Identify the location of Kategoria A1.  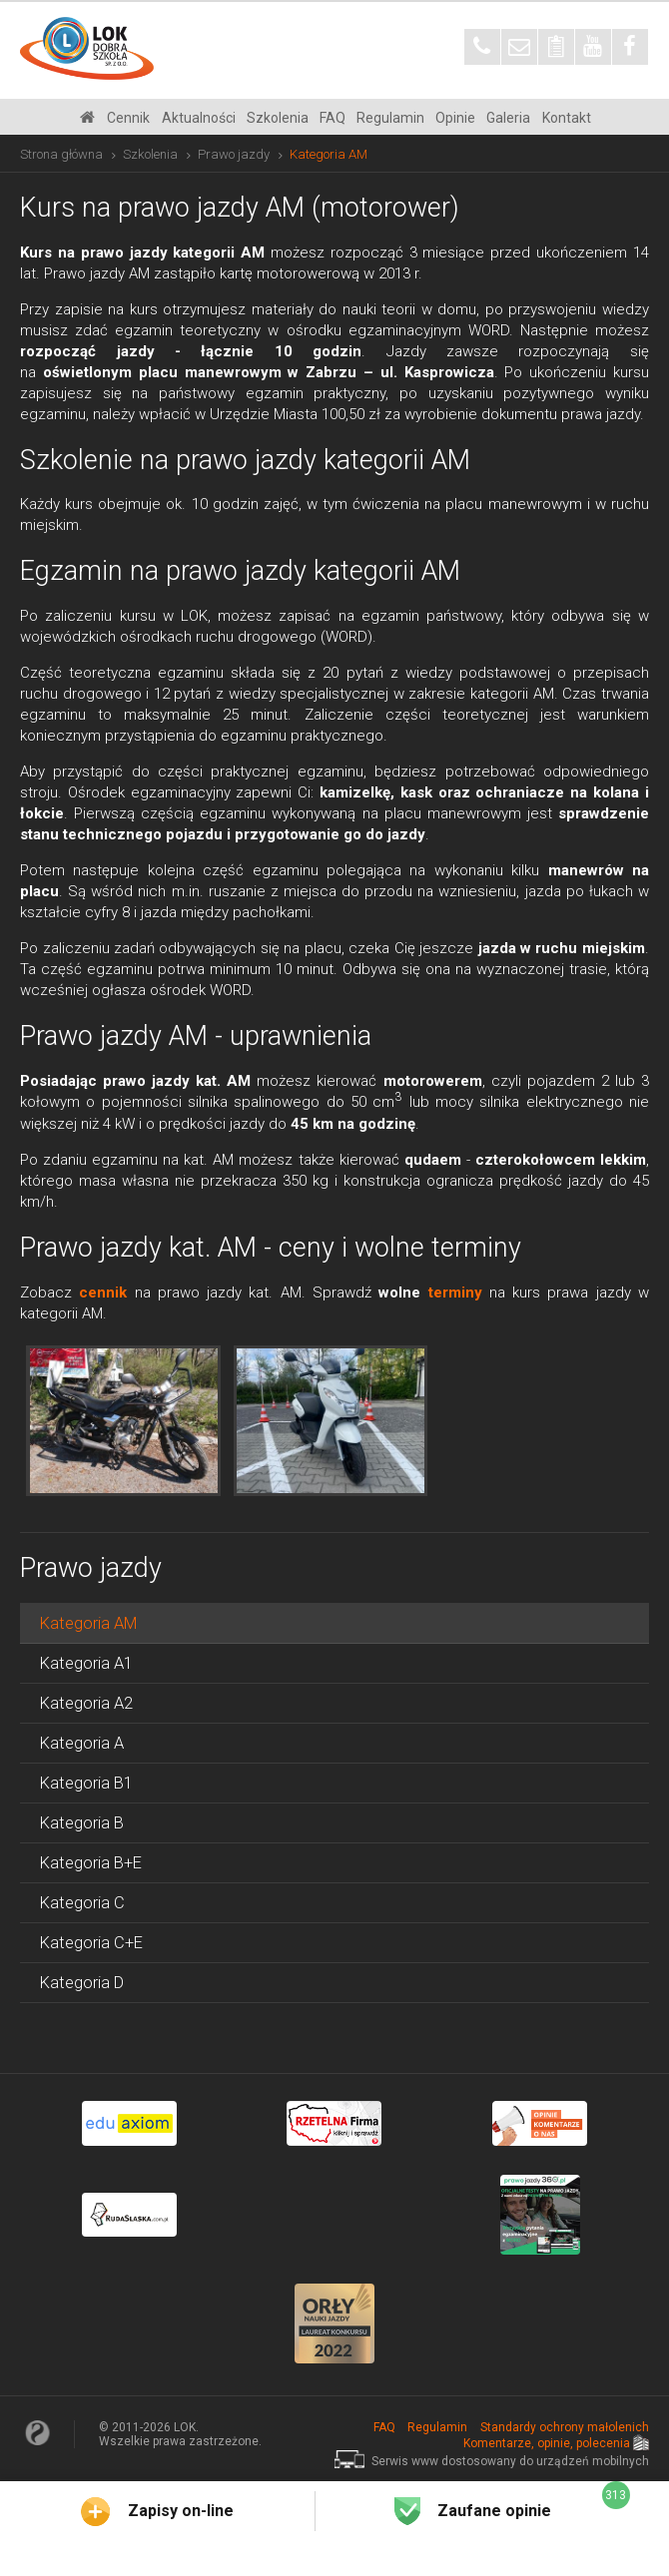
(86, 1663).